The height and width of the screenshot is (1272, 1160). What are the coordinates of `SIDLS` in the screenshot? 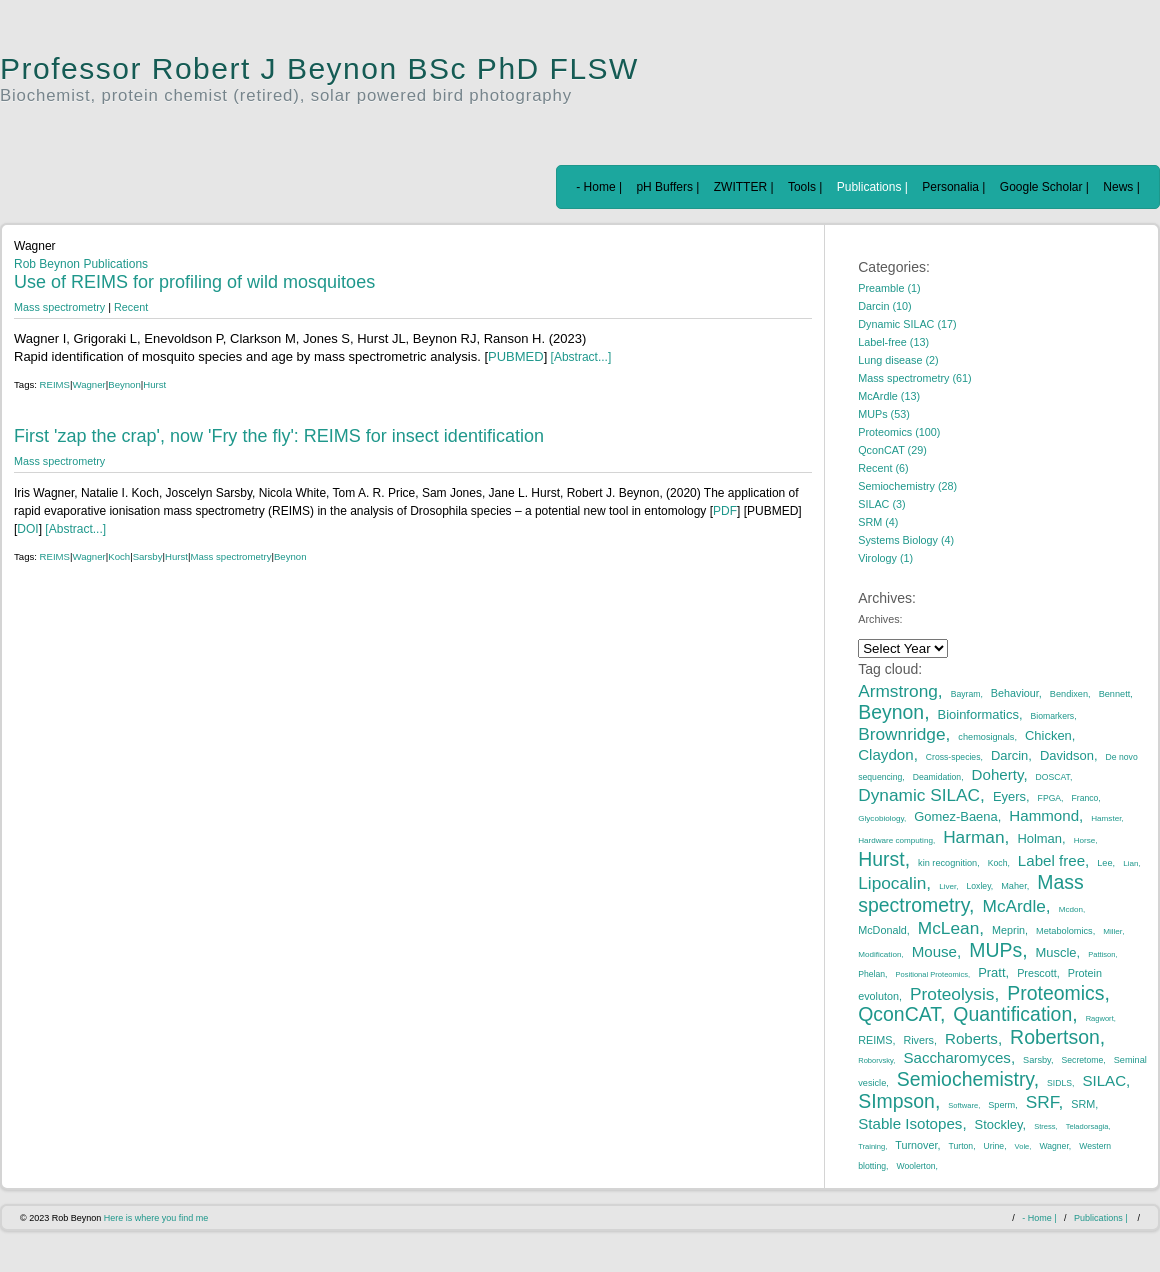 It's located at (1059, 1083).